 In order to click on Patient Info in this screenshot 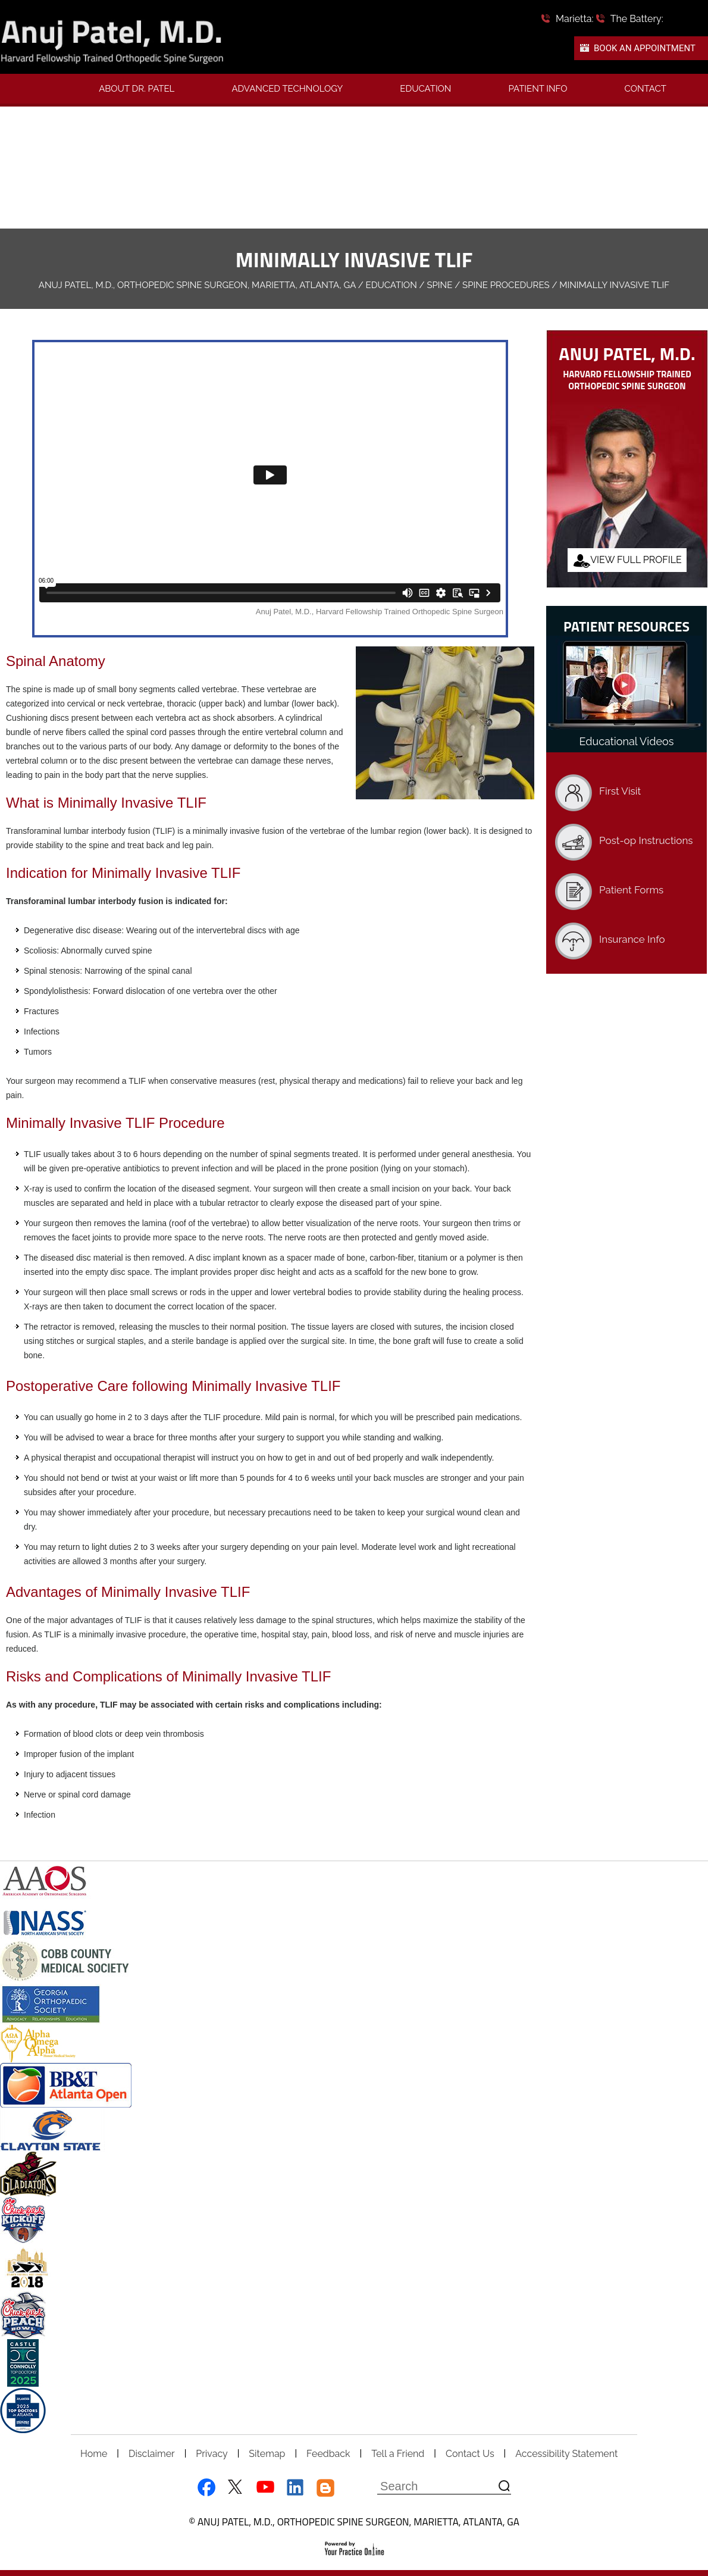, I will do `click(537, 88)`.